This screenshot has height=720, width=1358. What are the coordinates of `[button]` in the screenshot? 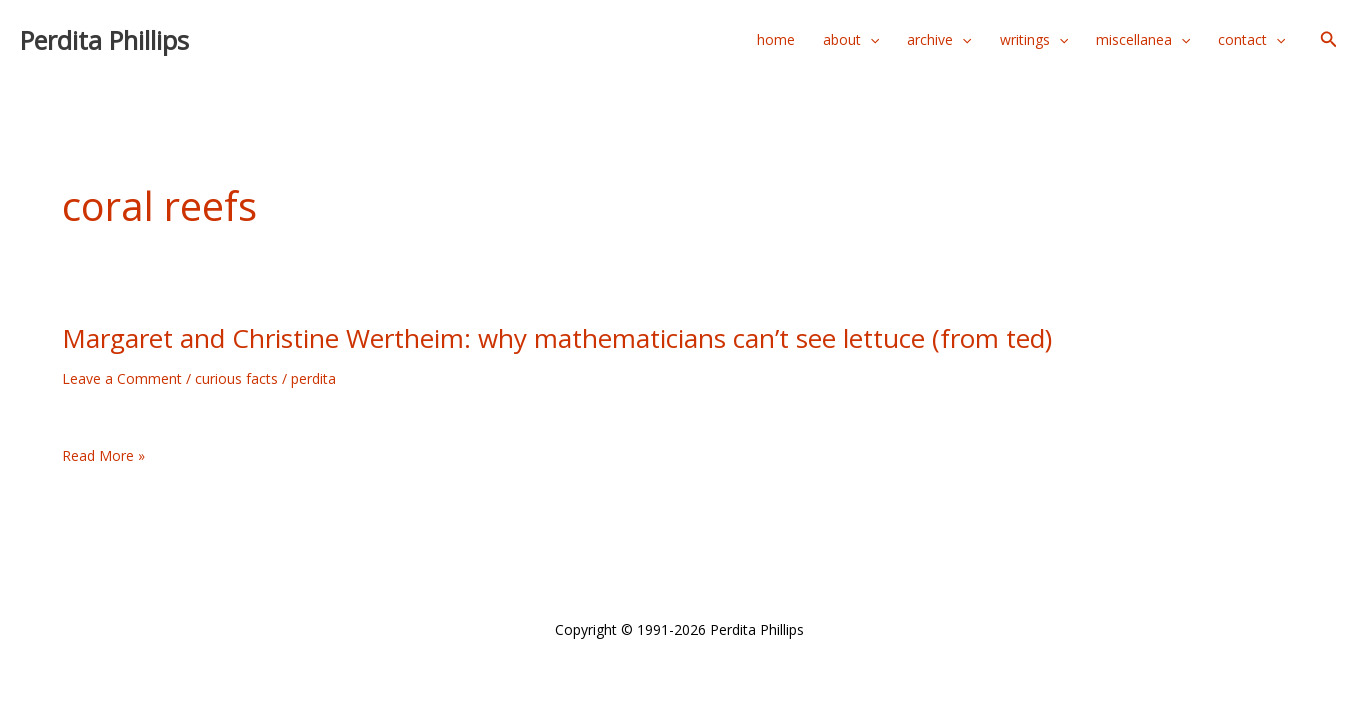 It's located at (1329, 40).